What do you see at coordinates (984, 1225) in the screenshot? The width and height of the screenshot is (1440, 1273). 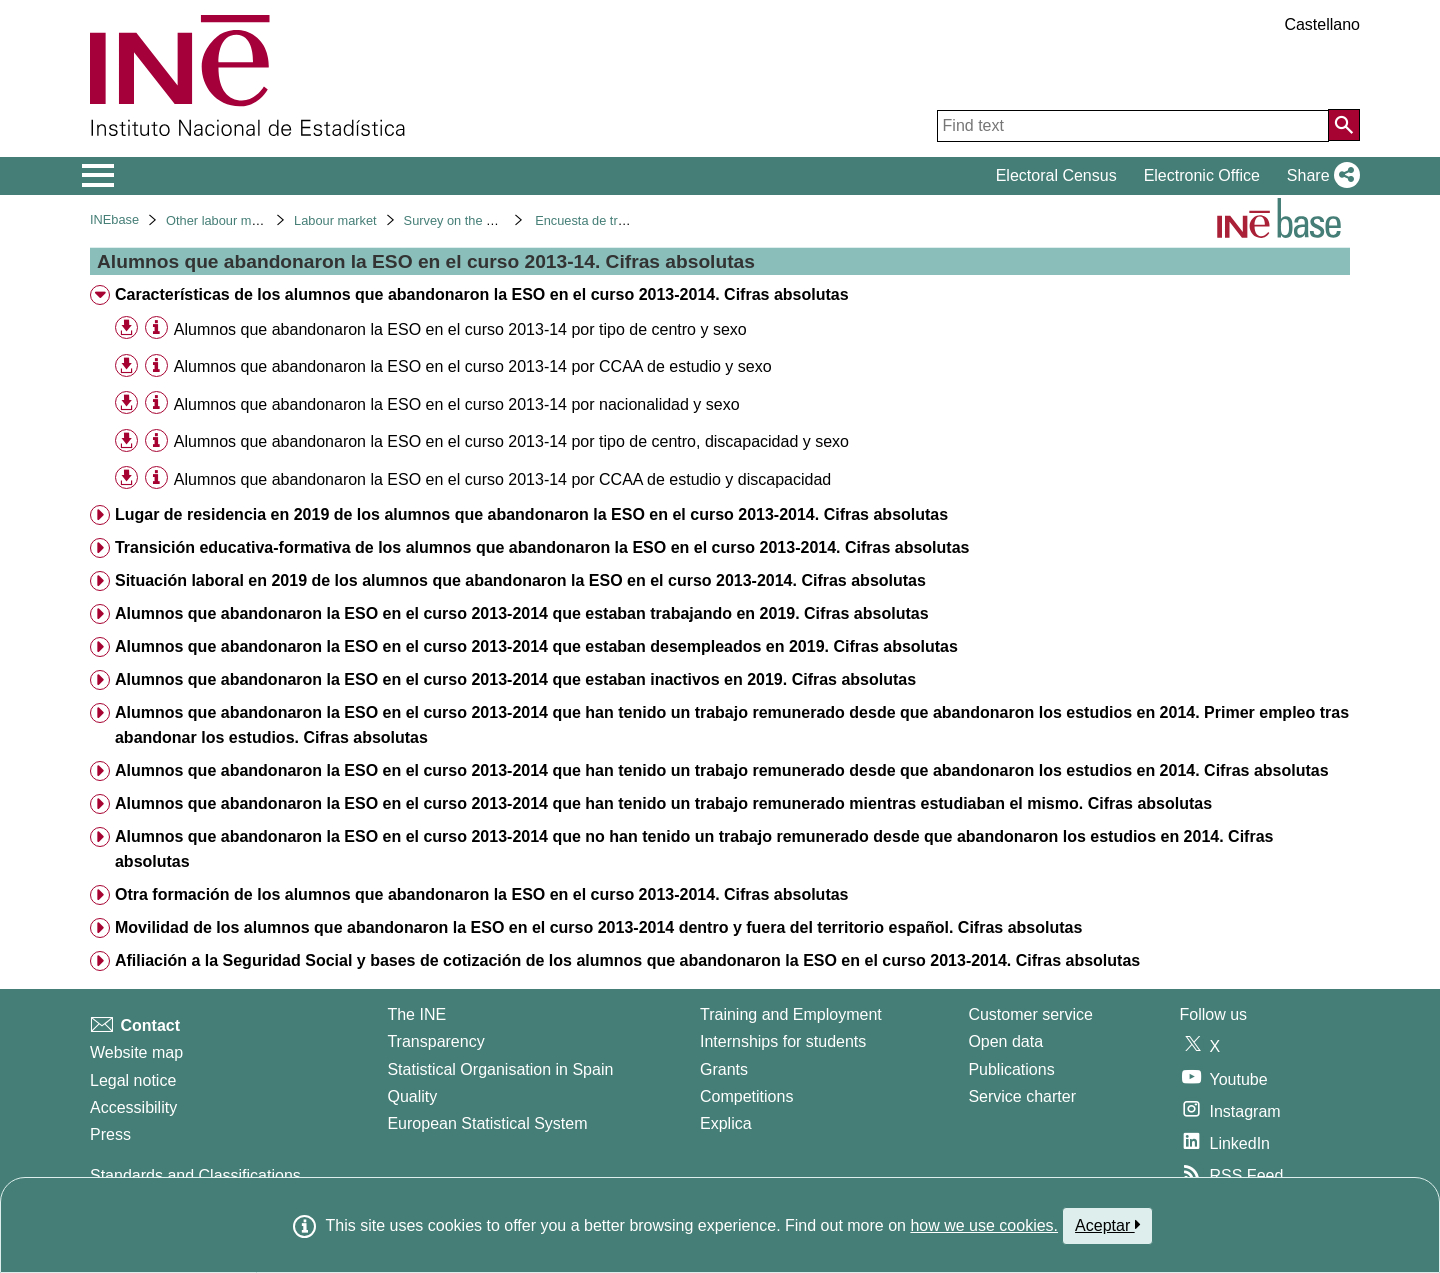 I see `how we use cookies.` at bounding box center [984, 1225].